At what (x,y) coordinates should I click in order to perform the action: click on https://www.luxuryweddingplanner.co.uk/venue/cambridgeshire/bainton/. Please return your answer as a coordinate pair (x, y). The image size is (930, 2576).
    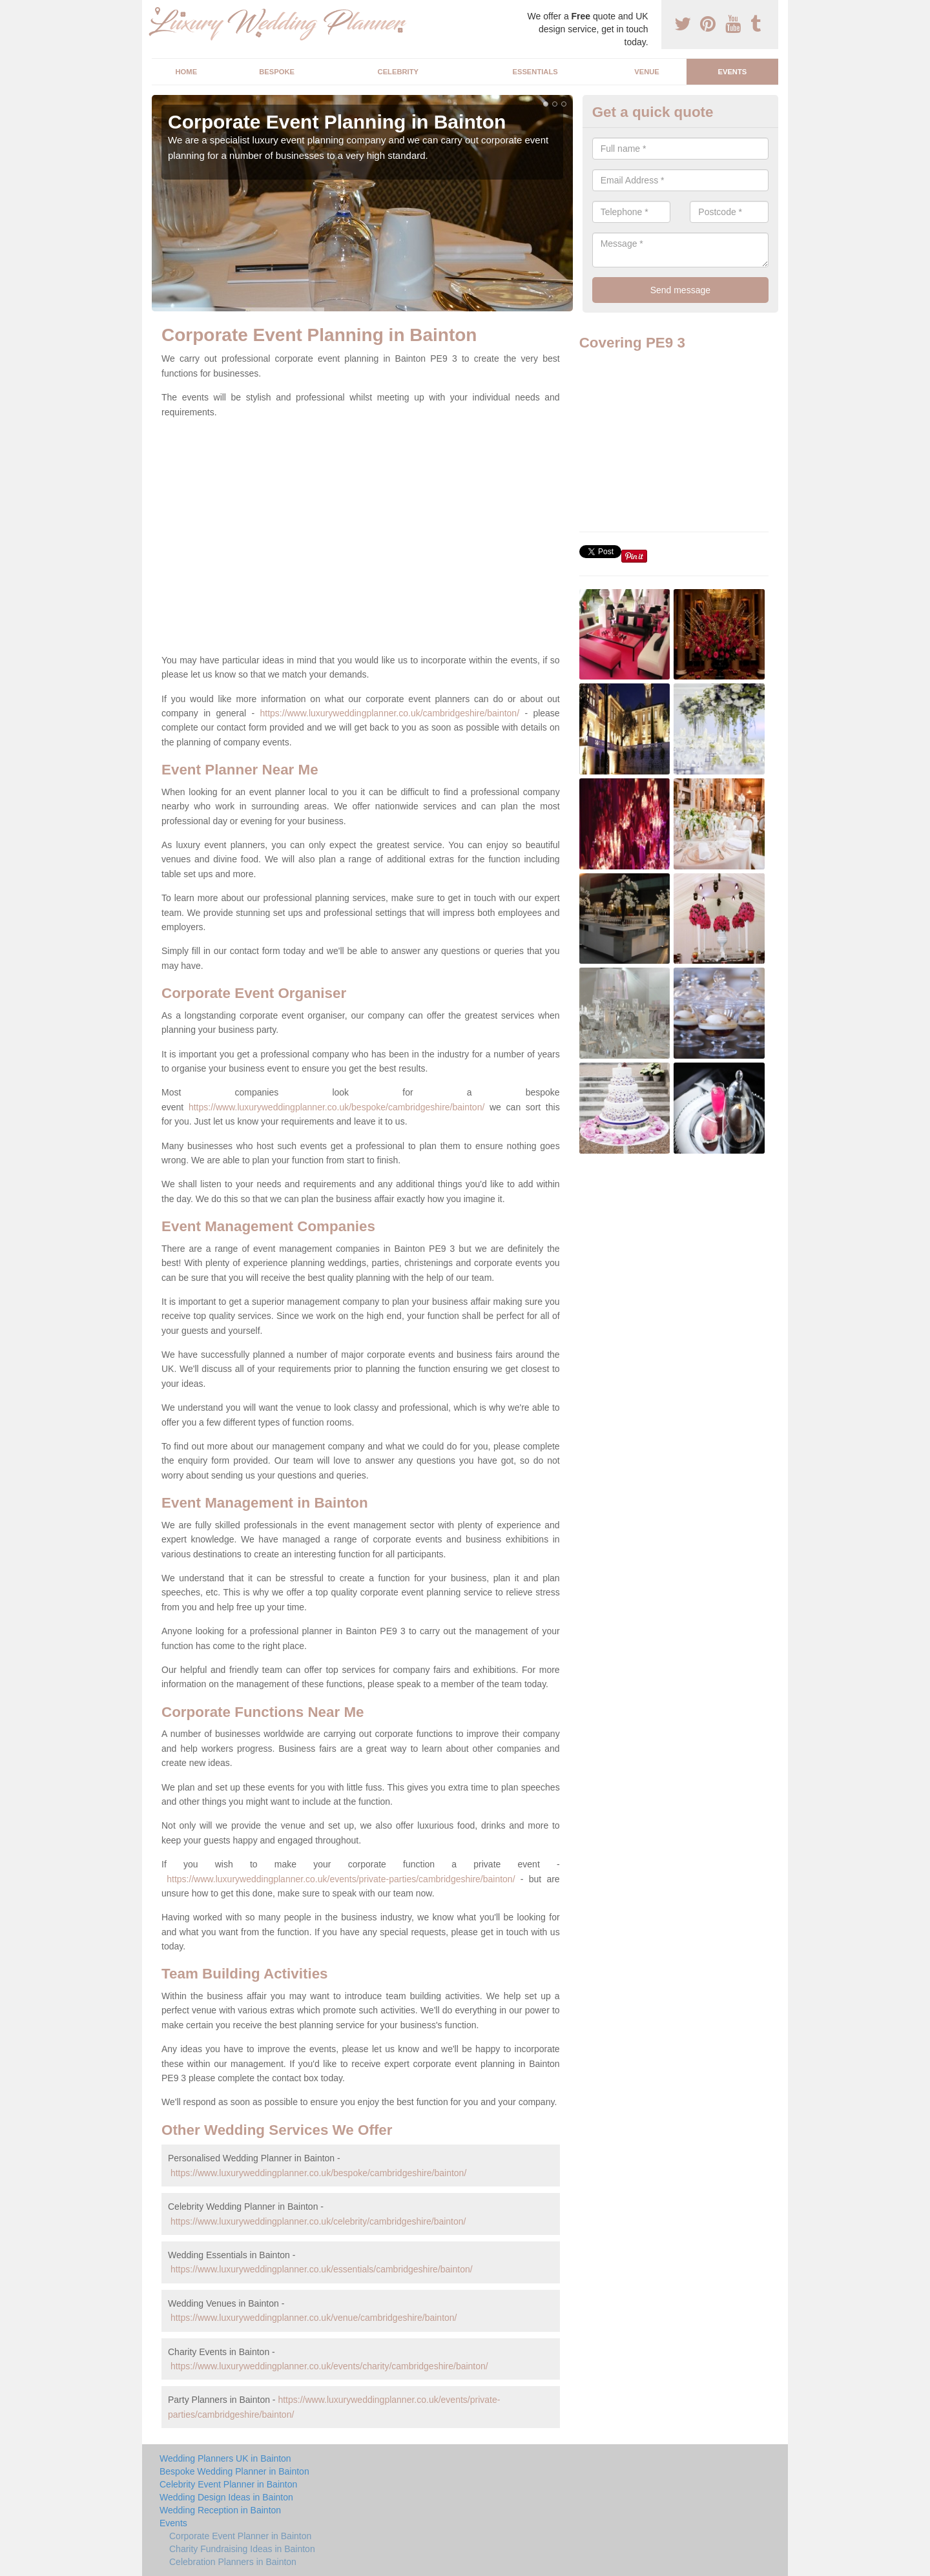
    Looking at the image, I should click on (313, 2317).